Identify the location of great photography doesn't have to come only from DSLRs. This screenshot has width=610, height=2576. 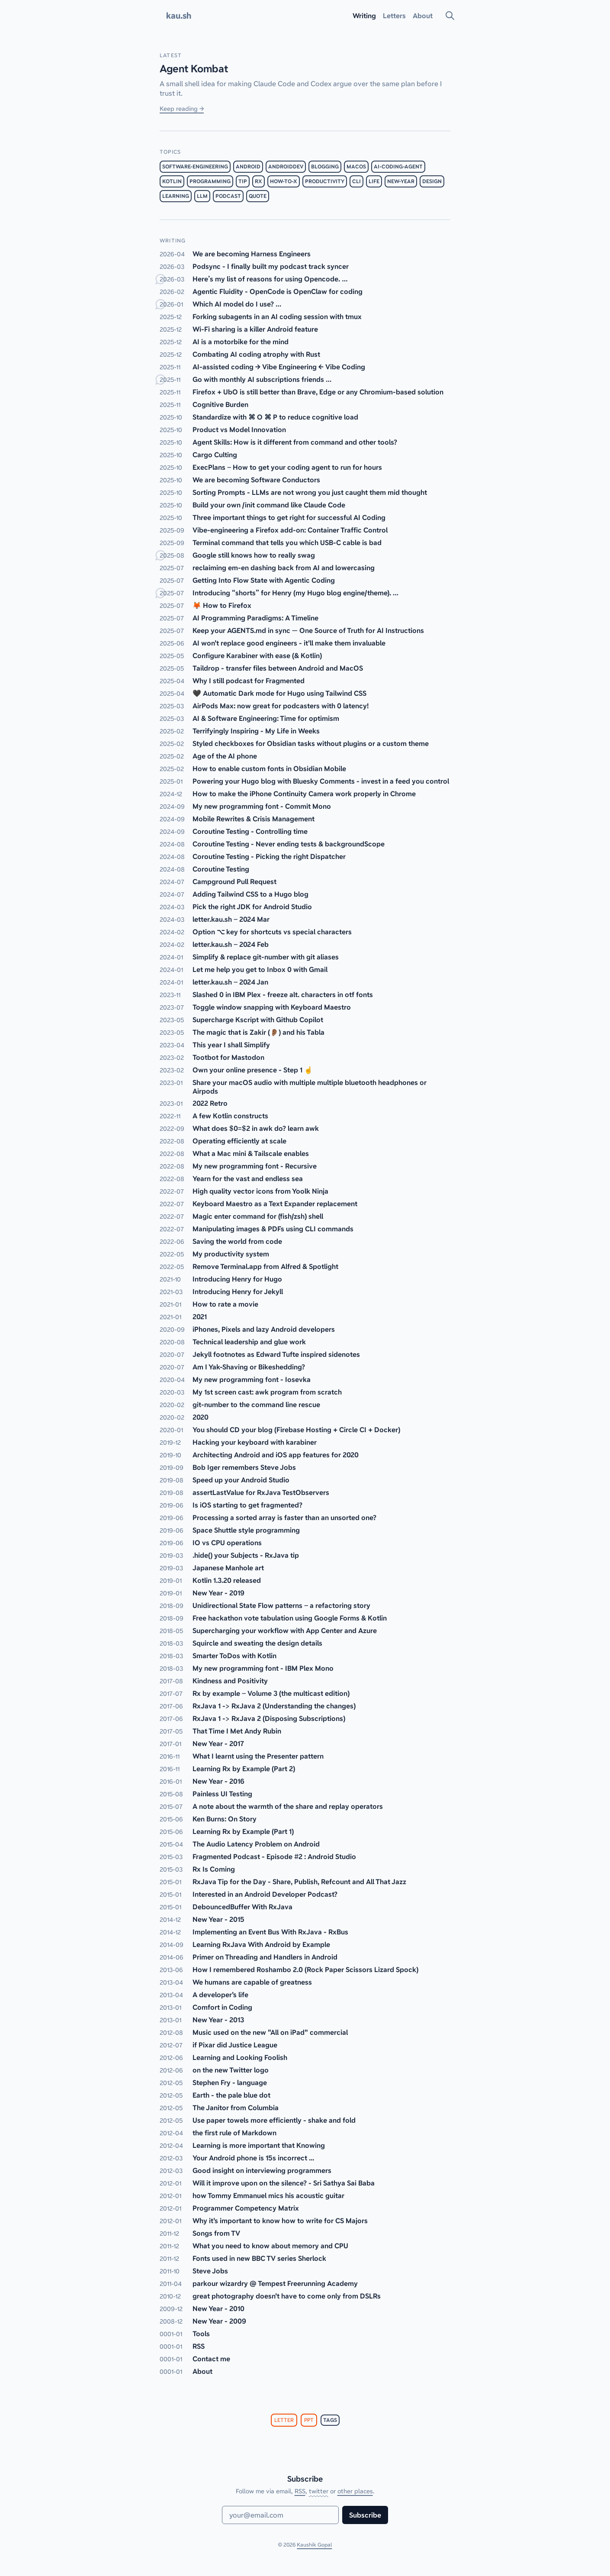
(287, 2296).